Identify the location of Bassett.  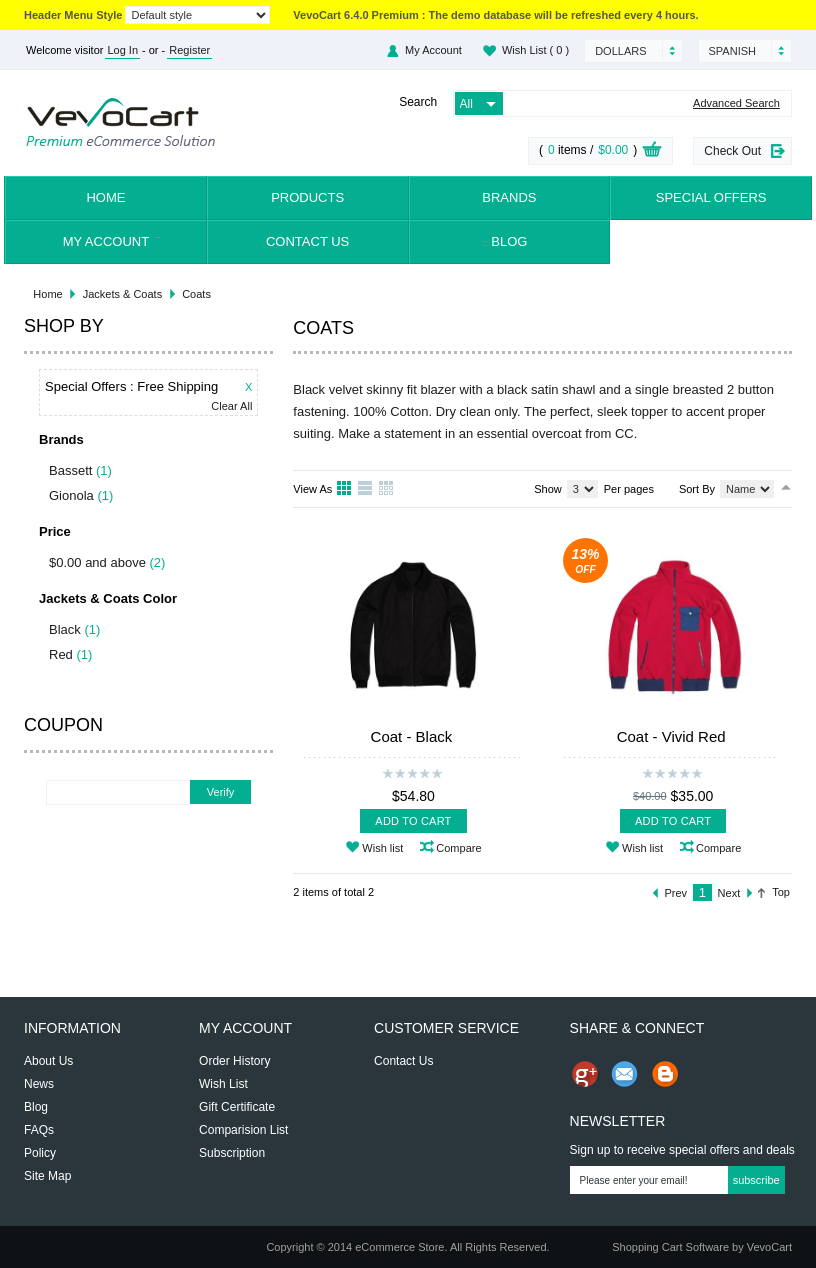
(70, 470).